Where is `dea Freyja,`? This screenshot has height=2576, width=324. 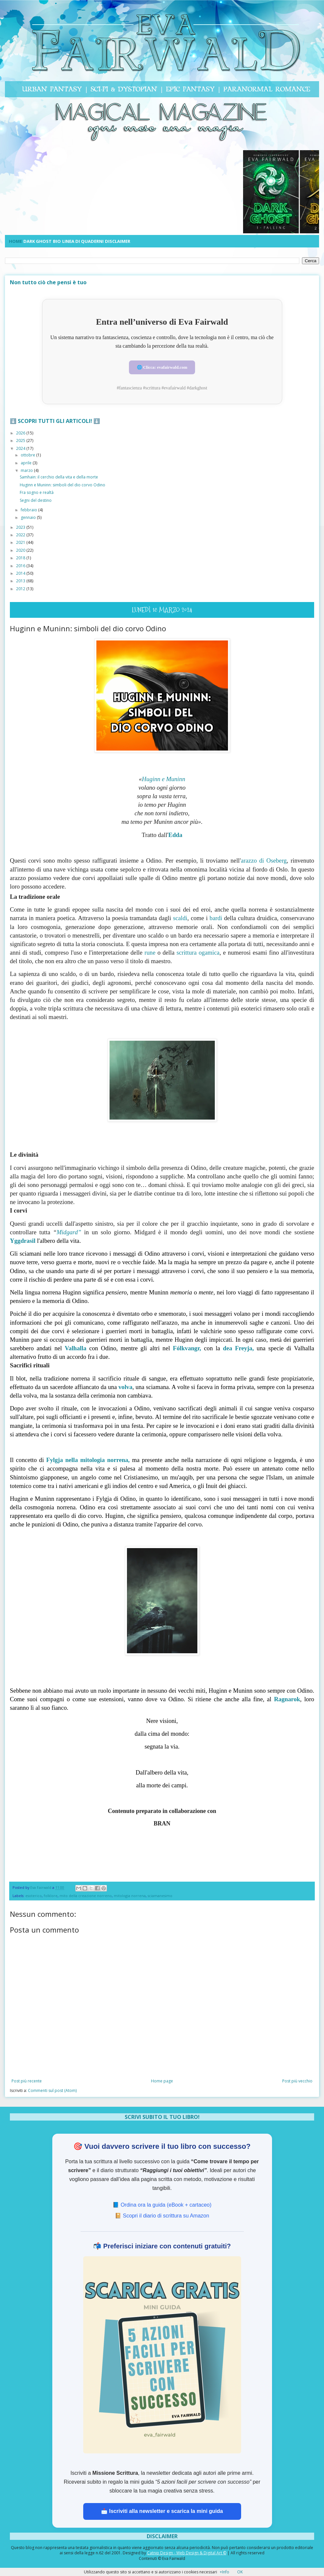
dea Freyja, is located at coordinates (238, 1347).